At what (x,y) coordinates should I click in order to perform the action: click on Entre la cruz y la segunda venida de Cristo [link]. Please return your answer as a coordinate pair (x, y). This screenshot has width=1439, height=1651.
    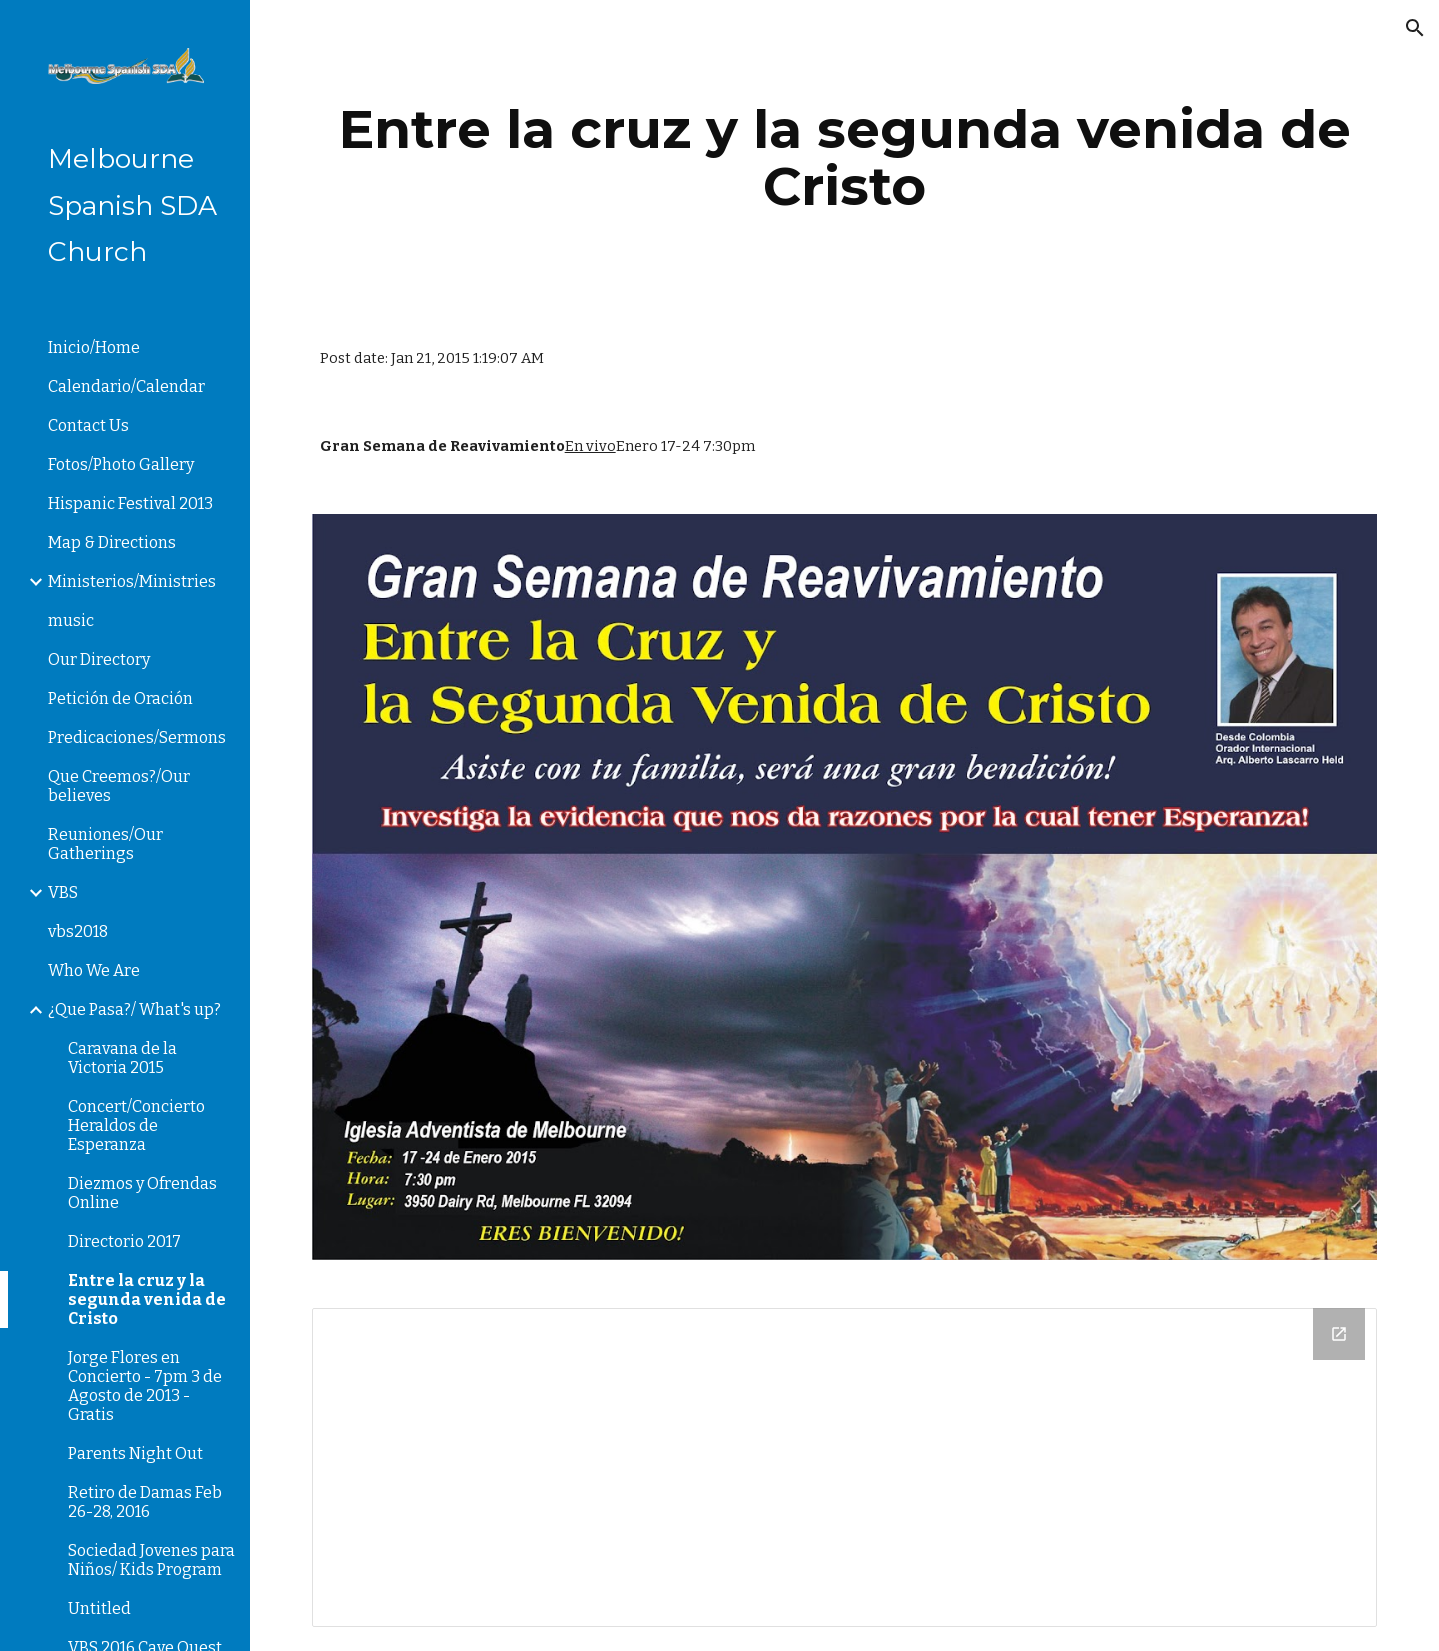
    Looking at the image, I should click on (147, 1299).